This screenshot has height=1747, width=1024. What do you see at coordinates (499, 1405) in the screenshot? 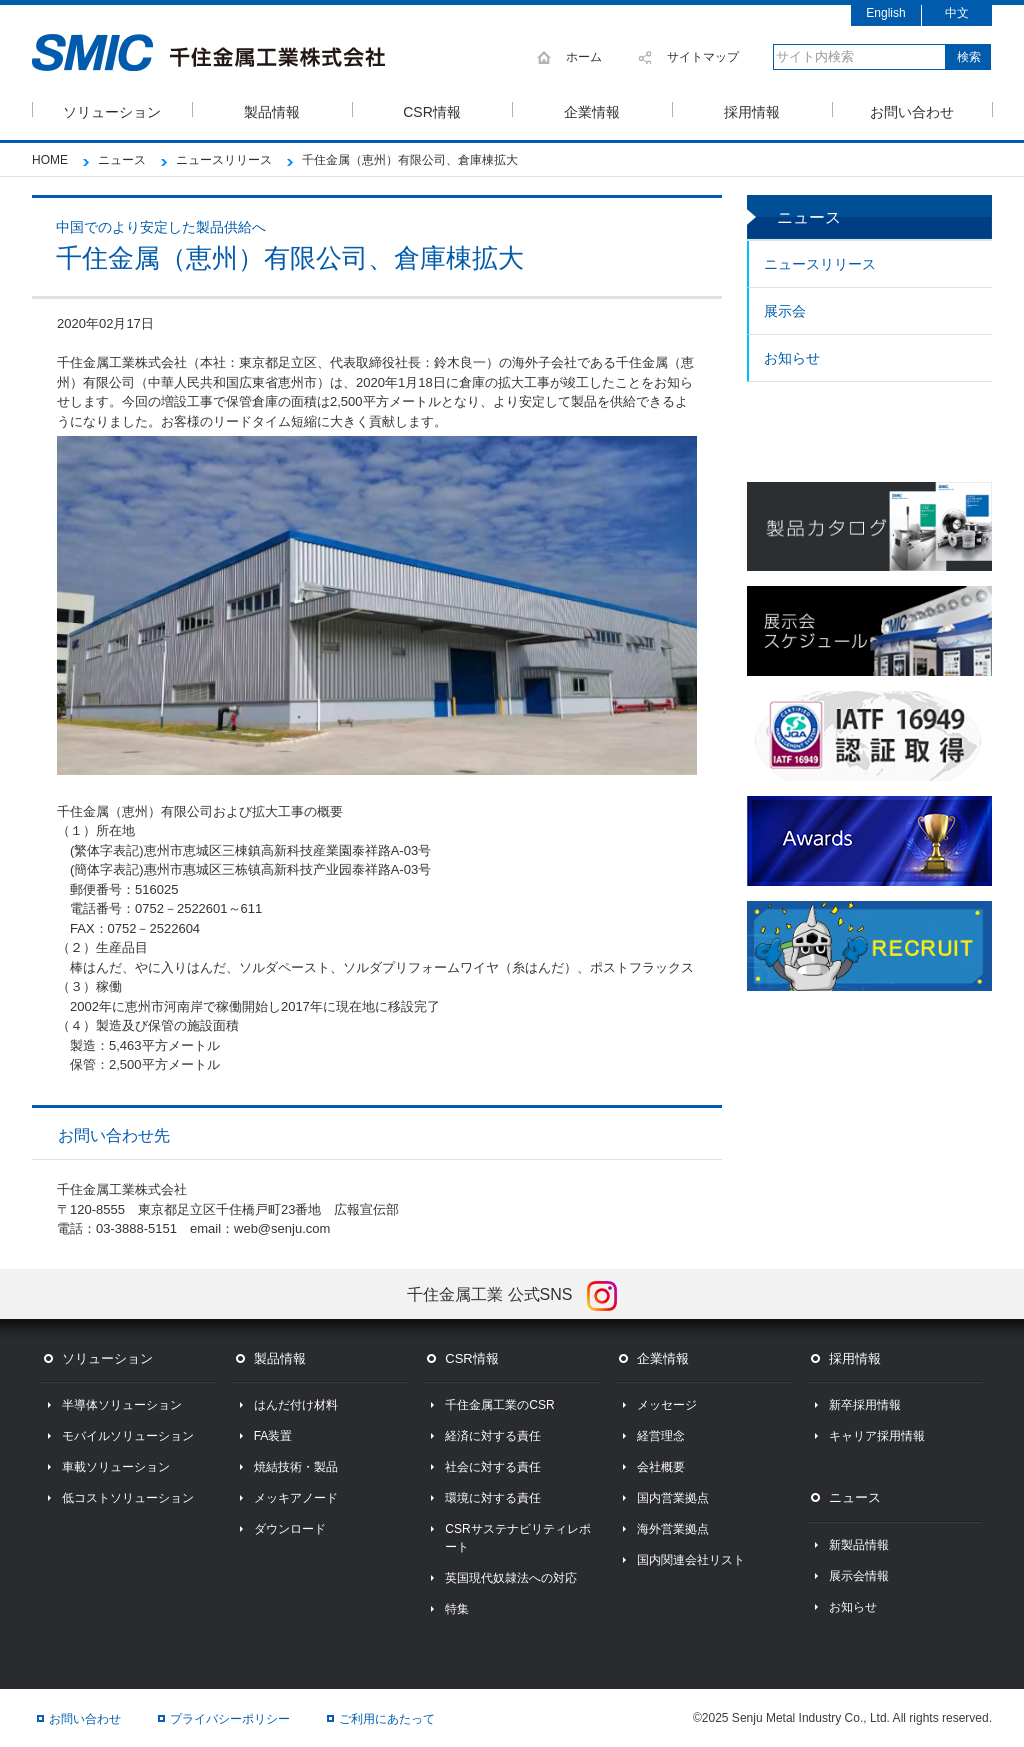
I see `千住金属工業のCSR` at bounding box center [499, 1405].